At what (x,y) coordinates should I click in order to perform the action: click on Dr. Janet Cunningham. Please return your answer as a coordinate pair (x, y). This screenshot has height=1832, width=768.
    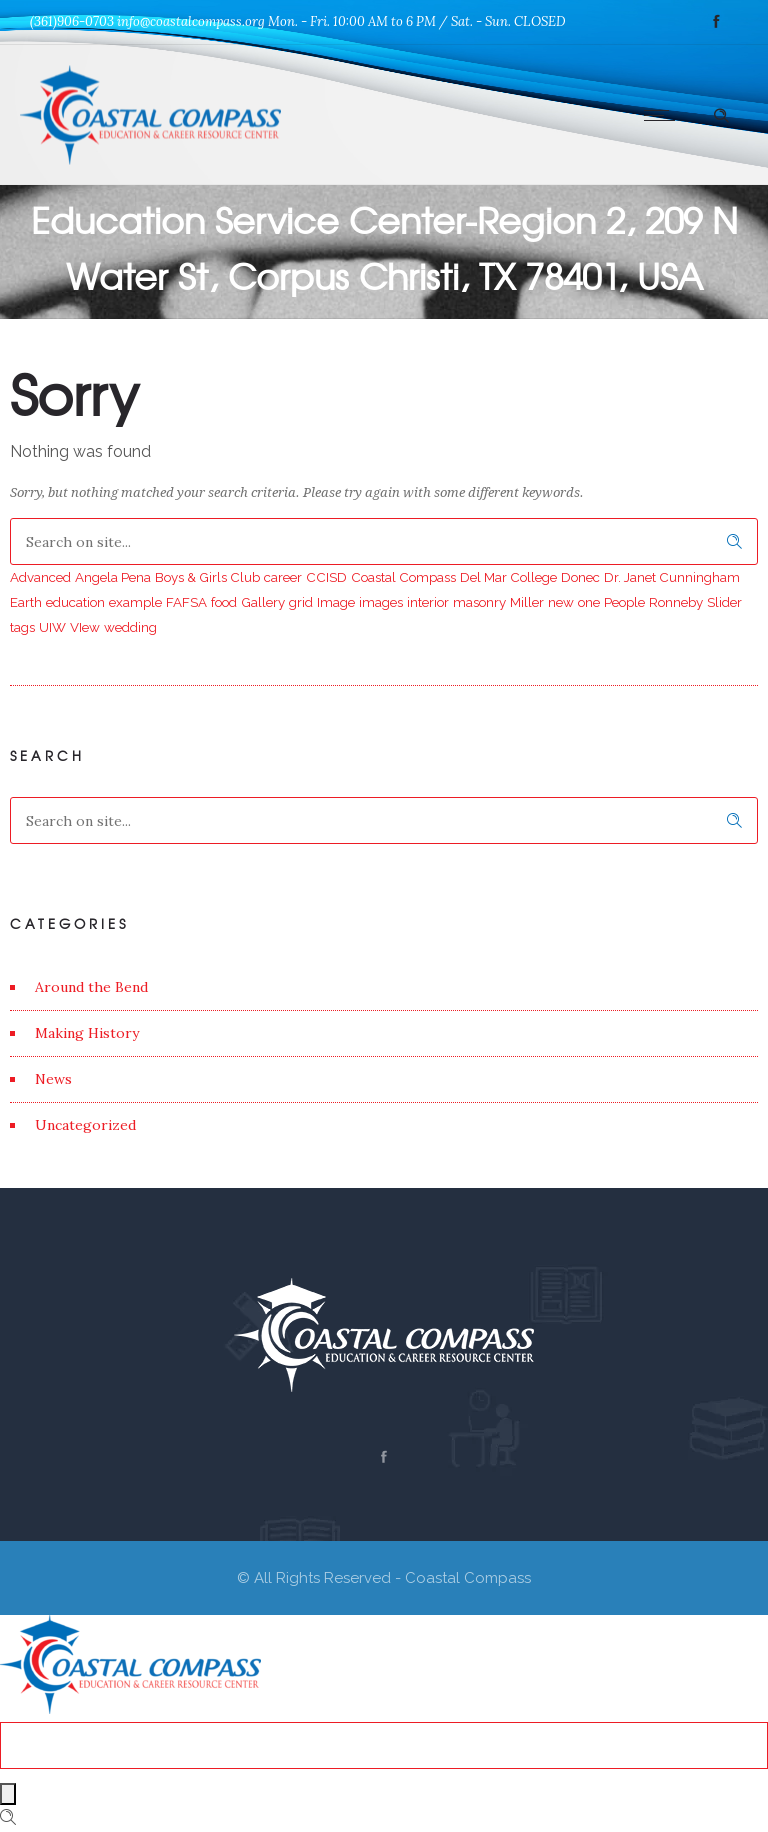
    Looking at the image, I should click on (672, 577).